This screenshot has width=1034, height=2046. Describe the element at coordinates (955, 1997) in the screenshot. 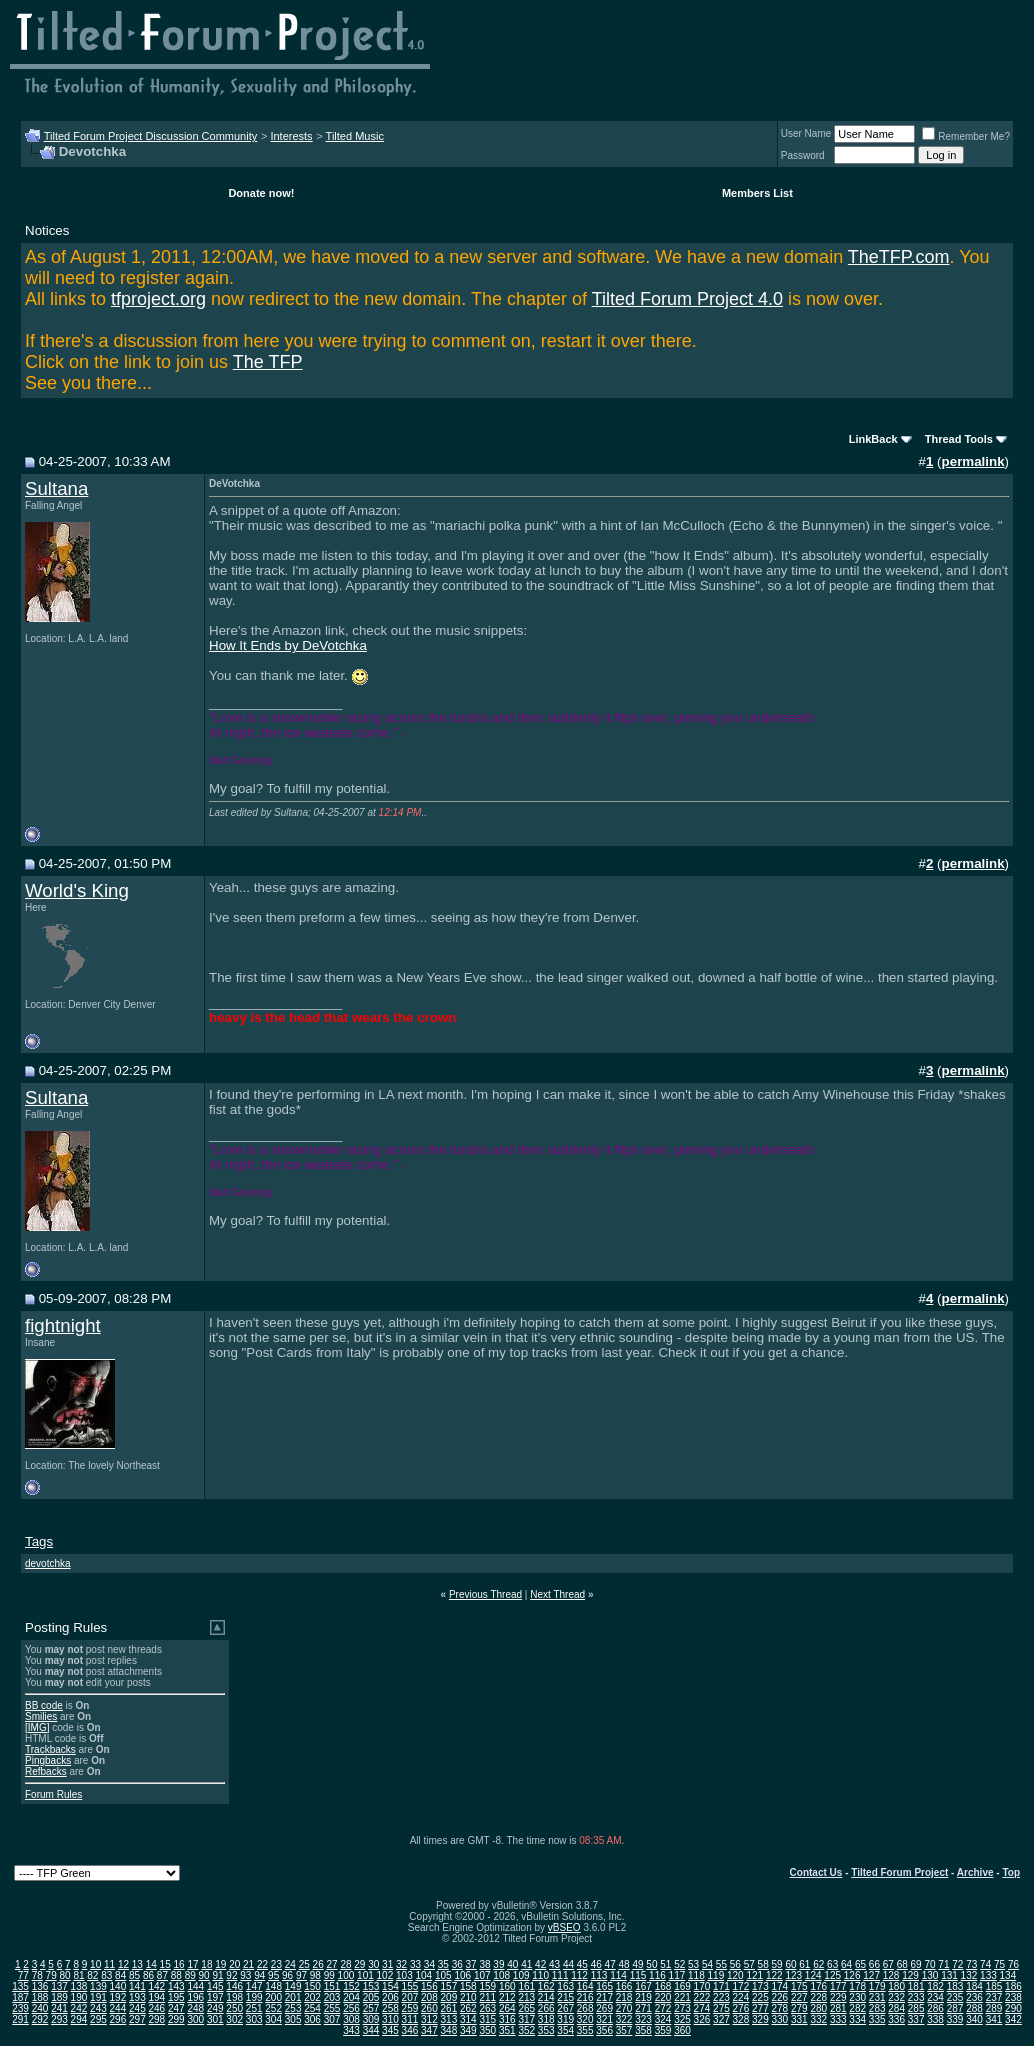

I see `235` at that location.